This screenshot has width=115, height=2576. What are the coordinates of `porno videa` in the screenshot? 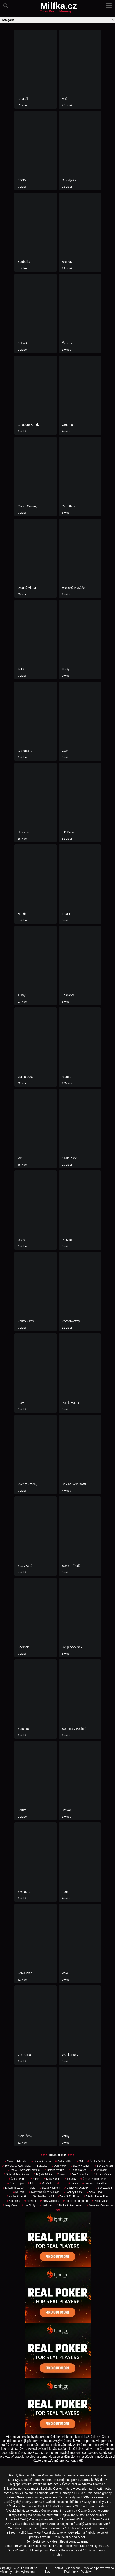 It's located at (48, 2524).